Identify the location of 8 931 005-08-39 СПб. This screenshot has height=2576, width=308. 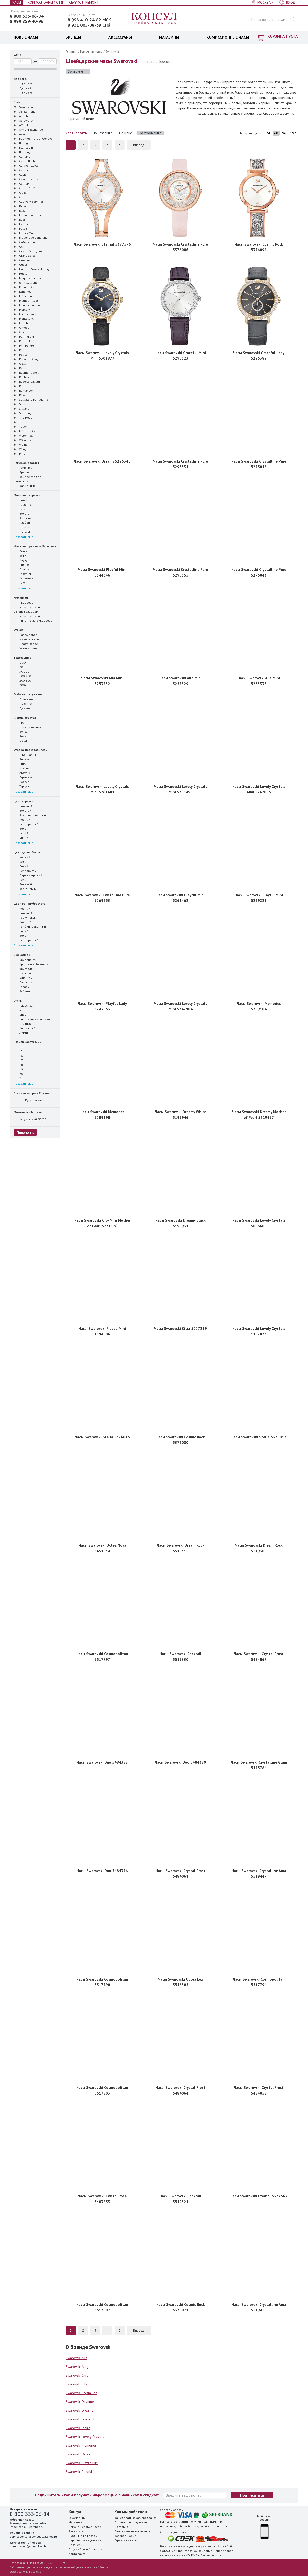
(89, 25).